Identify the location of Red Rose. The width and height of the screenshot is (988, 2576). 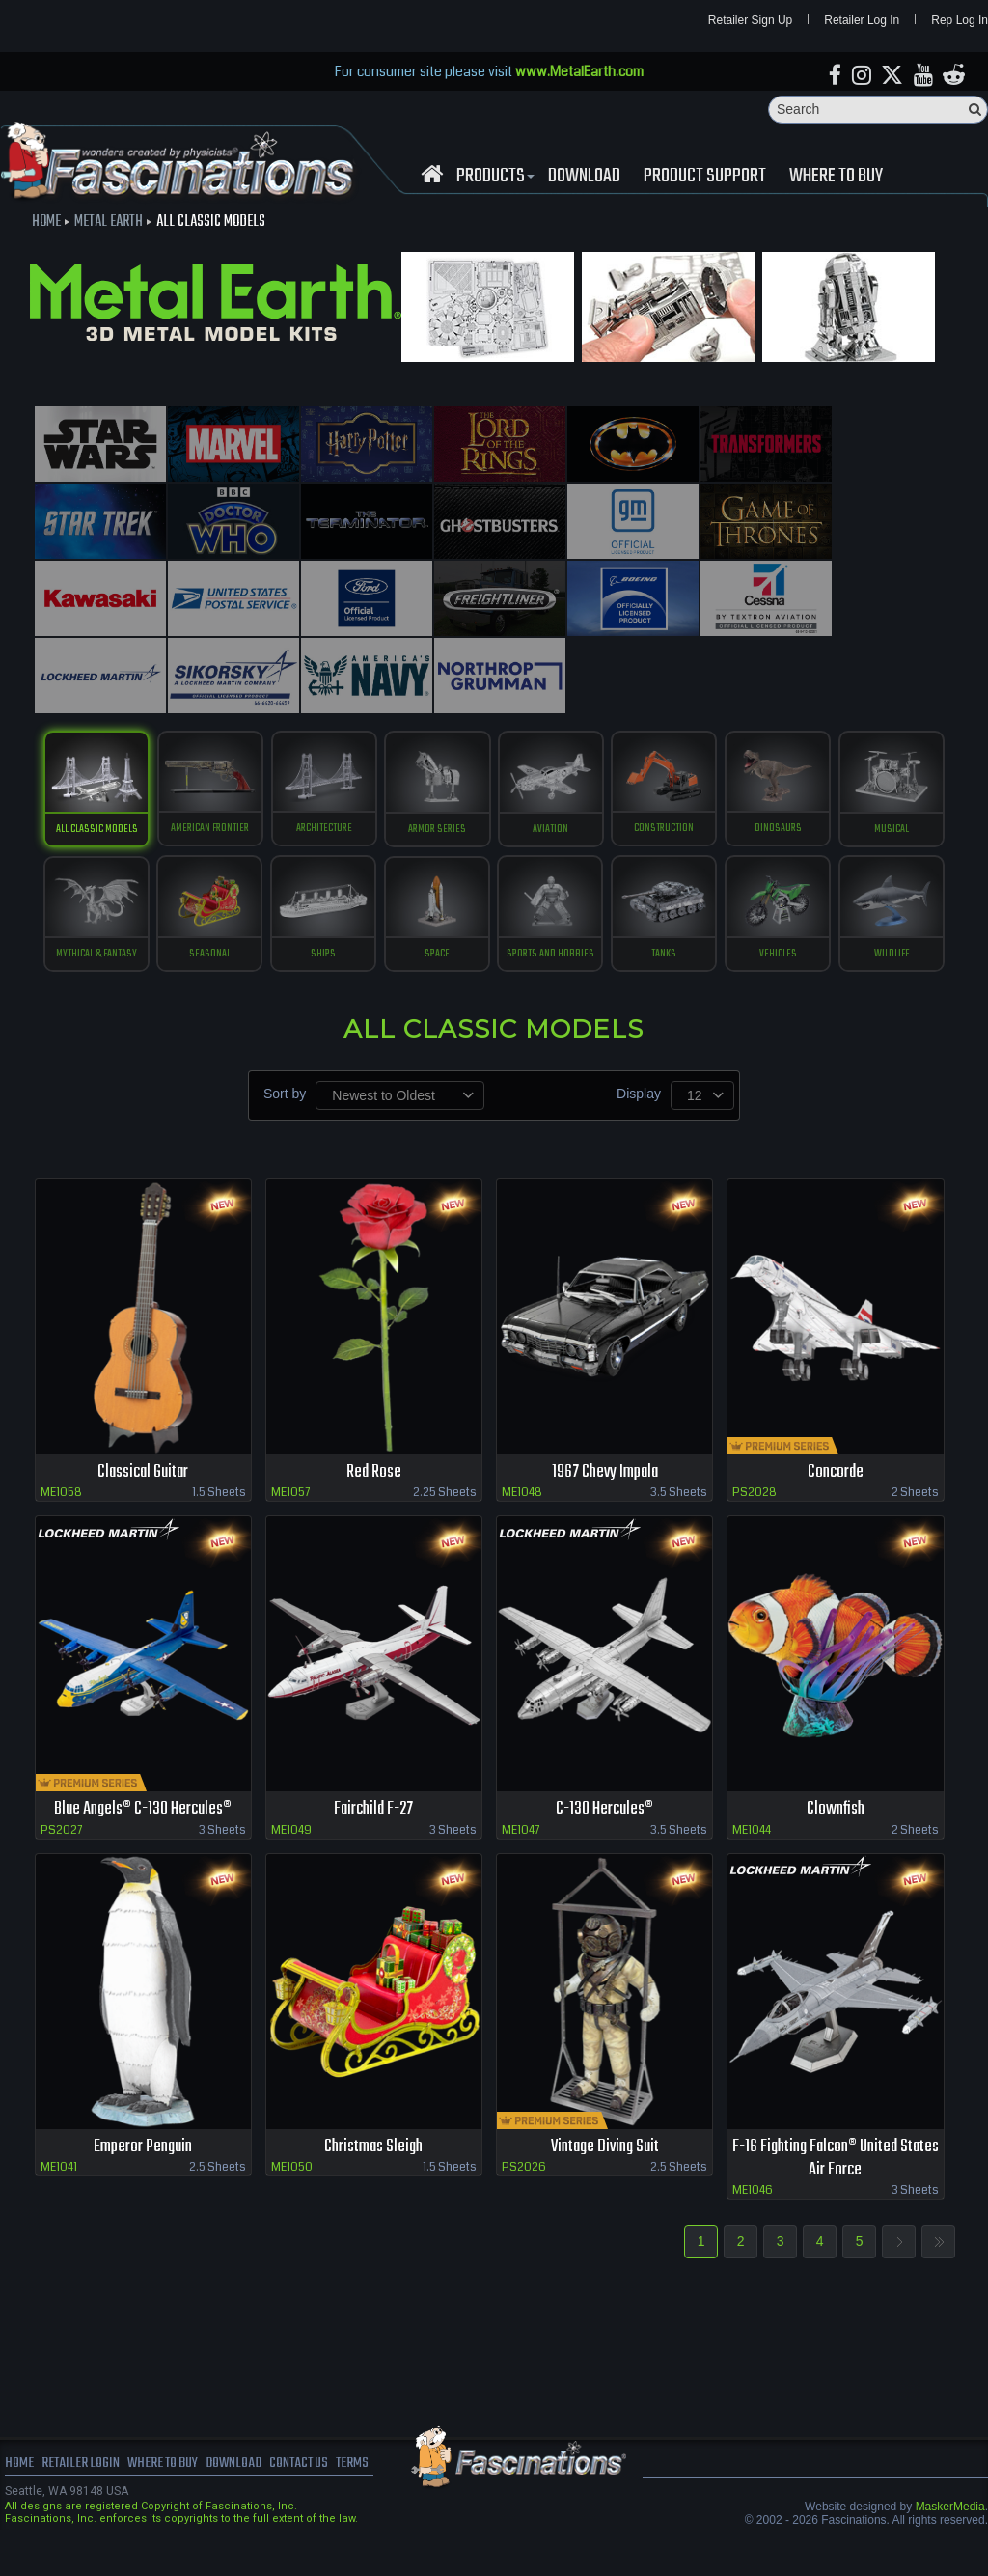
(373, 1514).